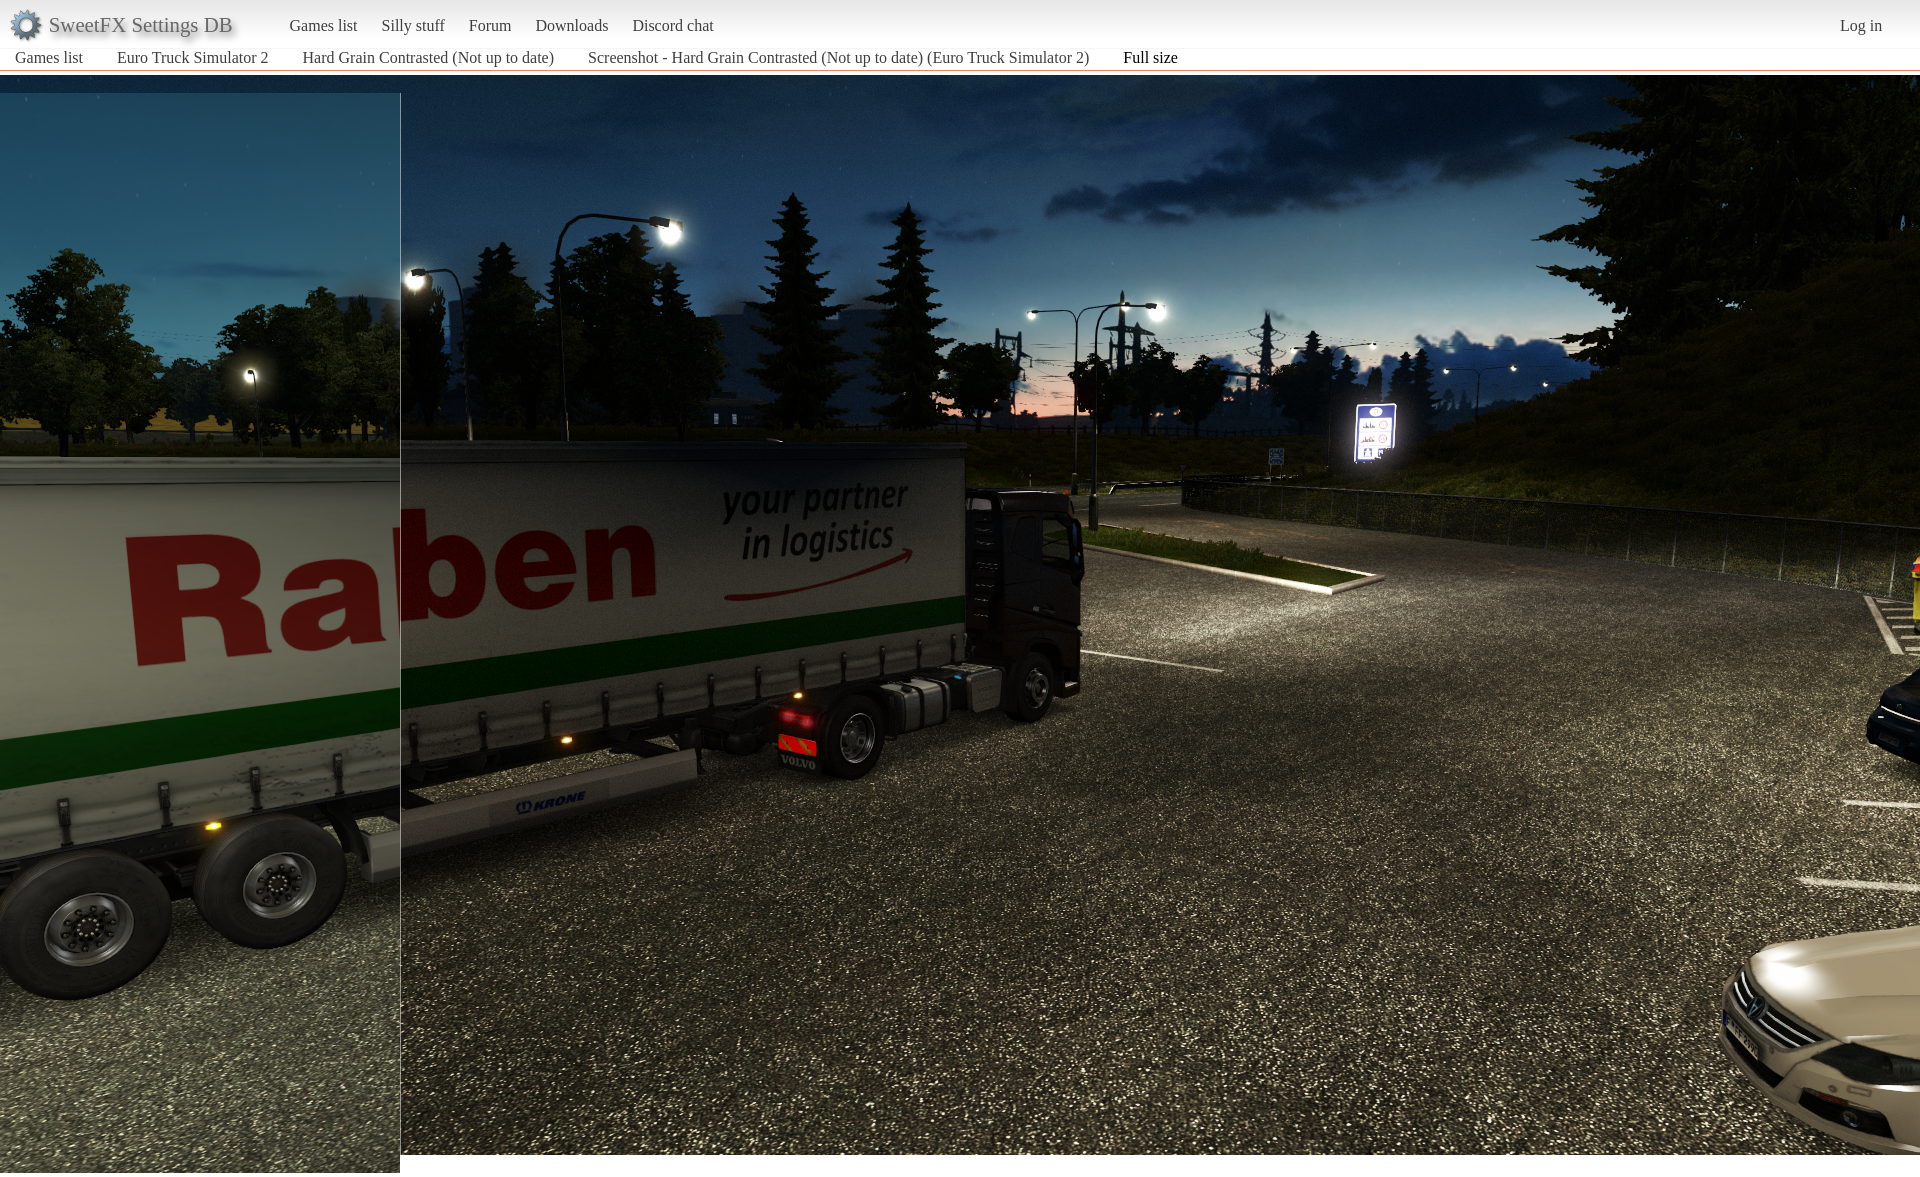  Describe the element at coordinates (571, 25) in the screenshot. I see `Downloads` at that location.